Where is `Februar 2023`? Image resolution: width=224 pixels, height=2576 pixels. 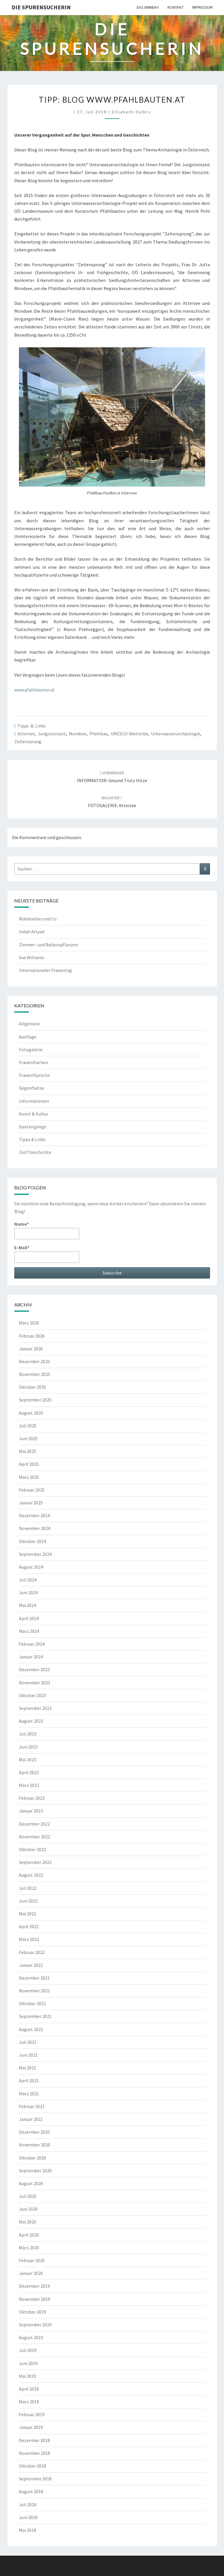
Februar 2023 is located at coordinates (32, 1798).